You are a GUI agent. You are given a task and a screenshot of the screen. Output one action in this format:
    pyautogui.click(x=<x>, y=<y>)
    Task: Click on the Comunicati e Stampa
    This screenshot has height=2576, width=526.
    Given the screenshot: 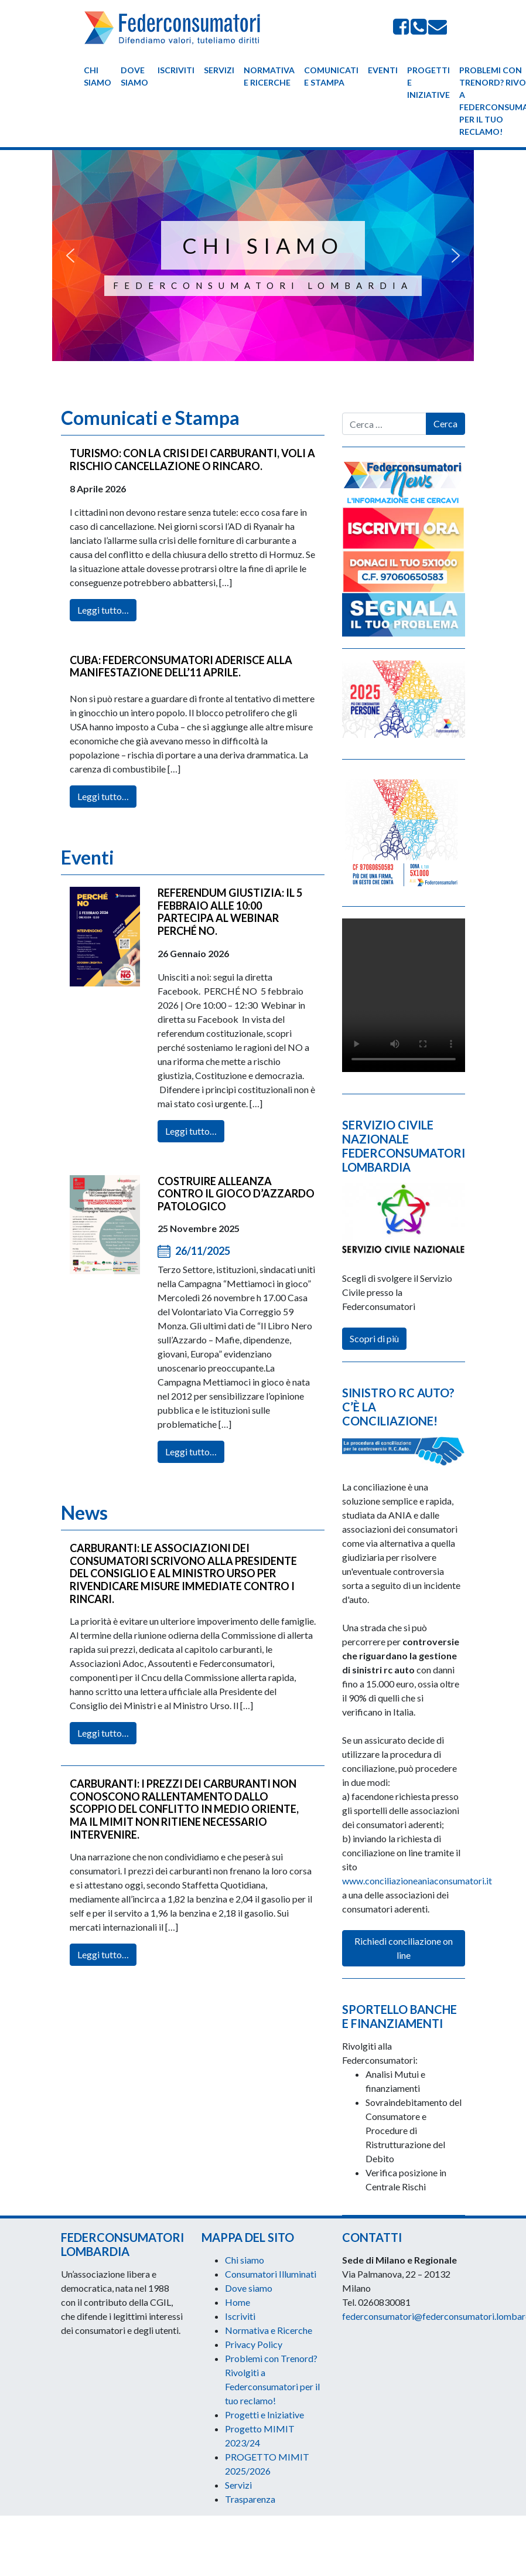 What is the action you would take?
    pyautogui.click(x=331, y=76)
    